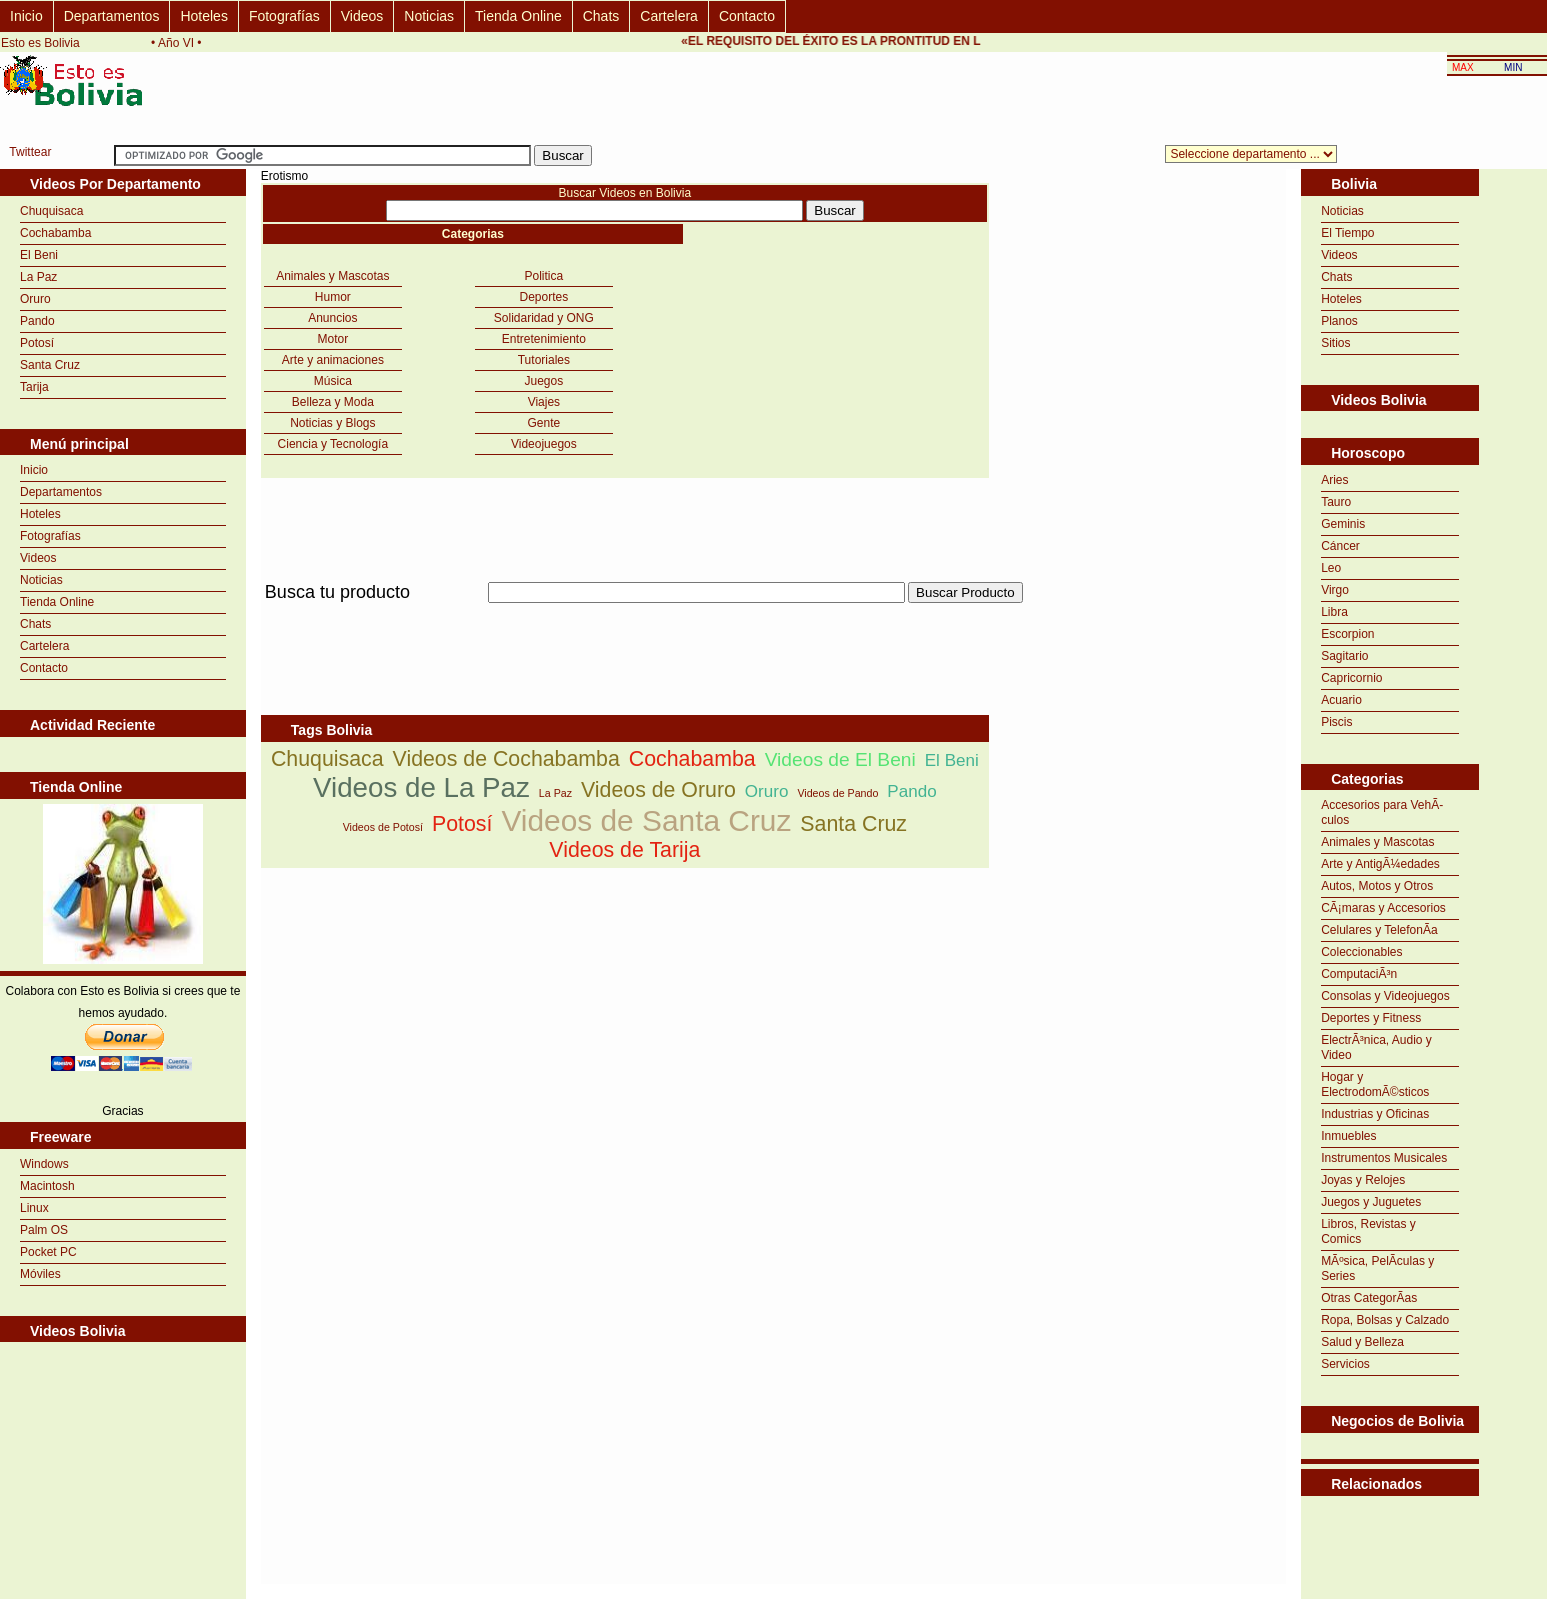 The image size is (1547, 1599). What do you see at coordinates (1361, 952) in the screenshot?
I see `Coleccionables` at bounding box center [1361, 952].